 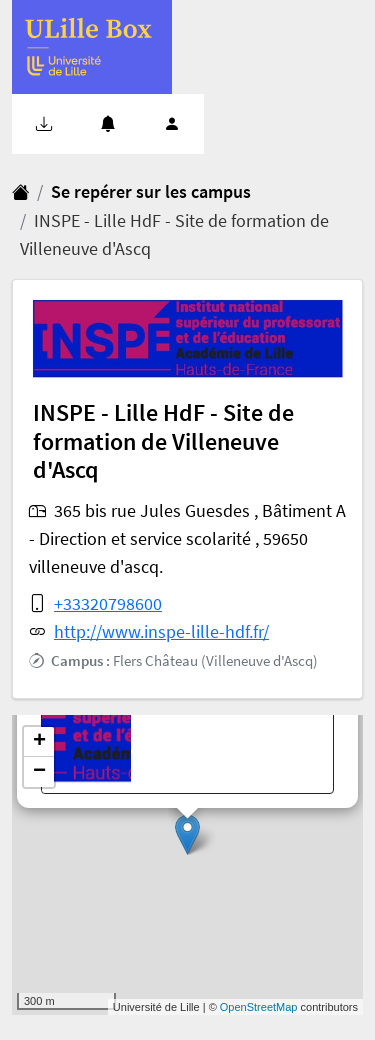 I want to click on − [button], so click(x=39, y=772).